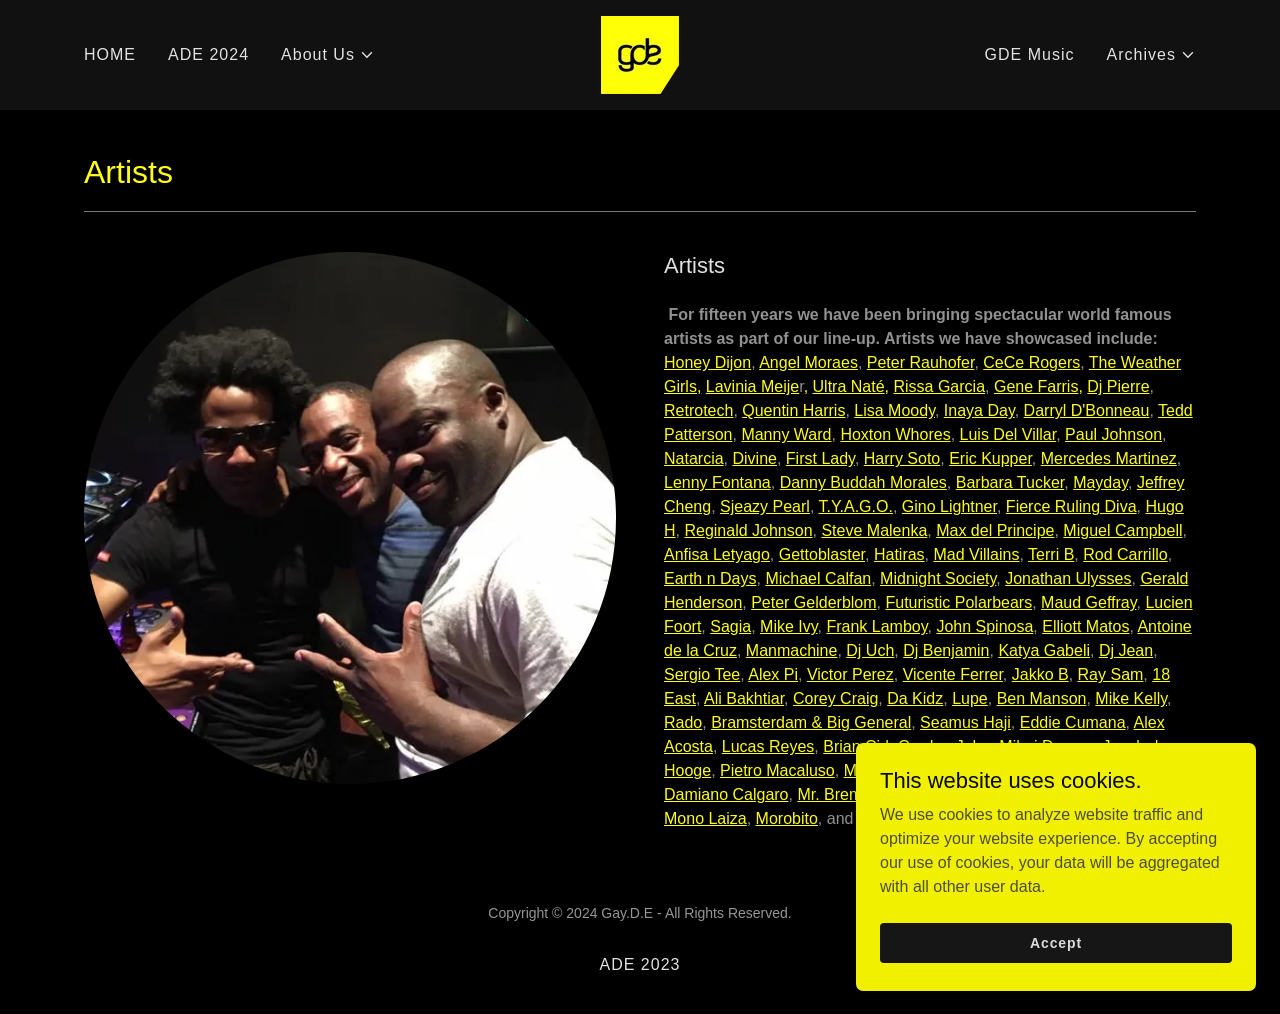 The height and width of the screenshot is (1014, 1280). Describe the element at coordinates (902, 458) in the screenshot. I see `Harry Soto` at that location.